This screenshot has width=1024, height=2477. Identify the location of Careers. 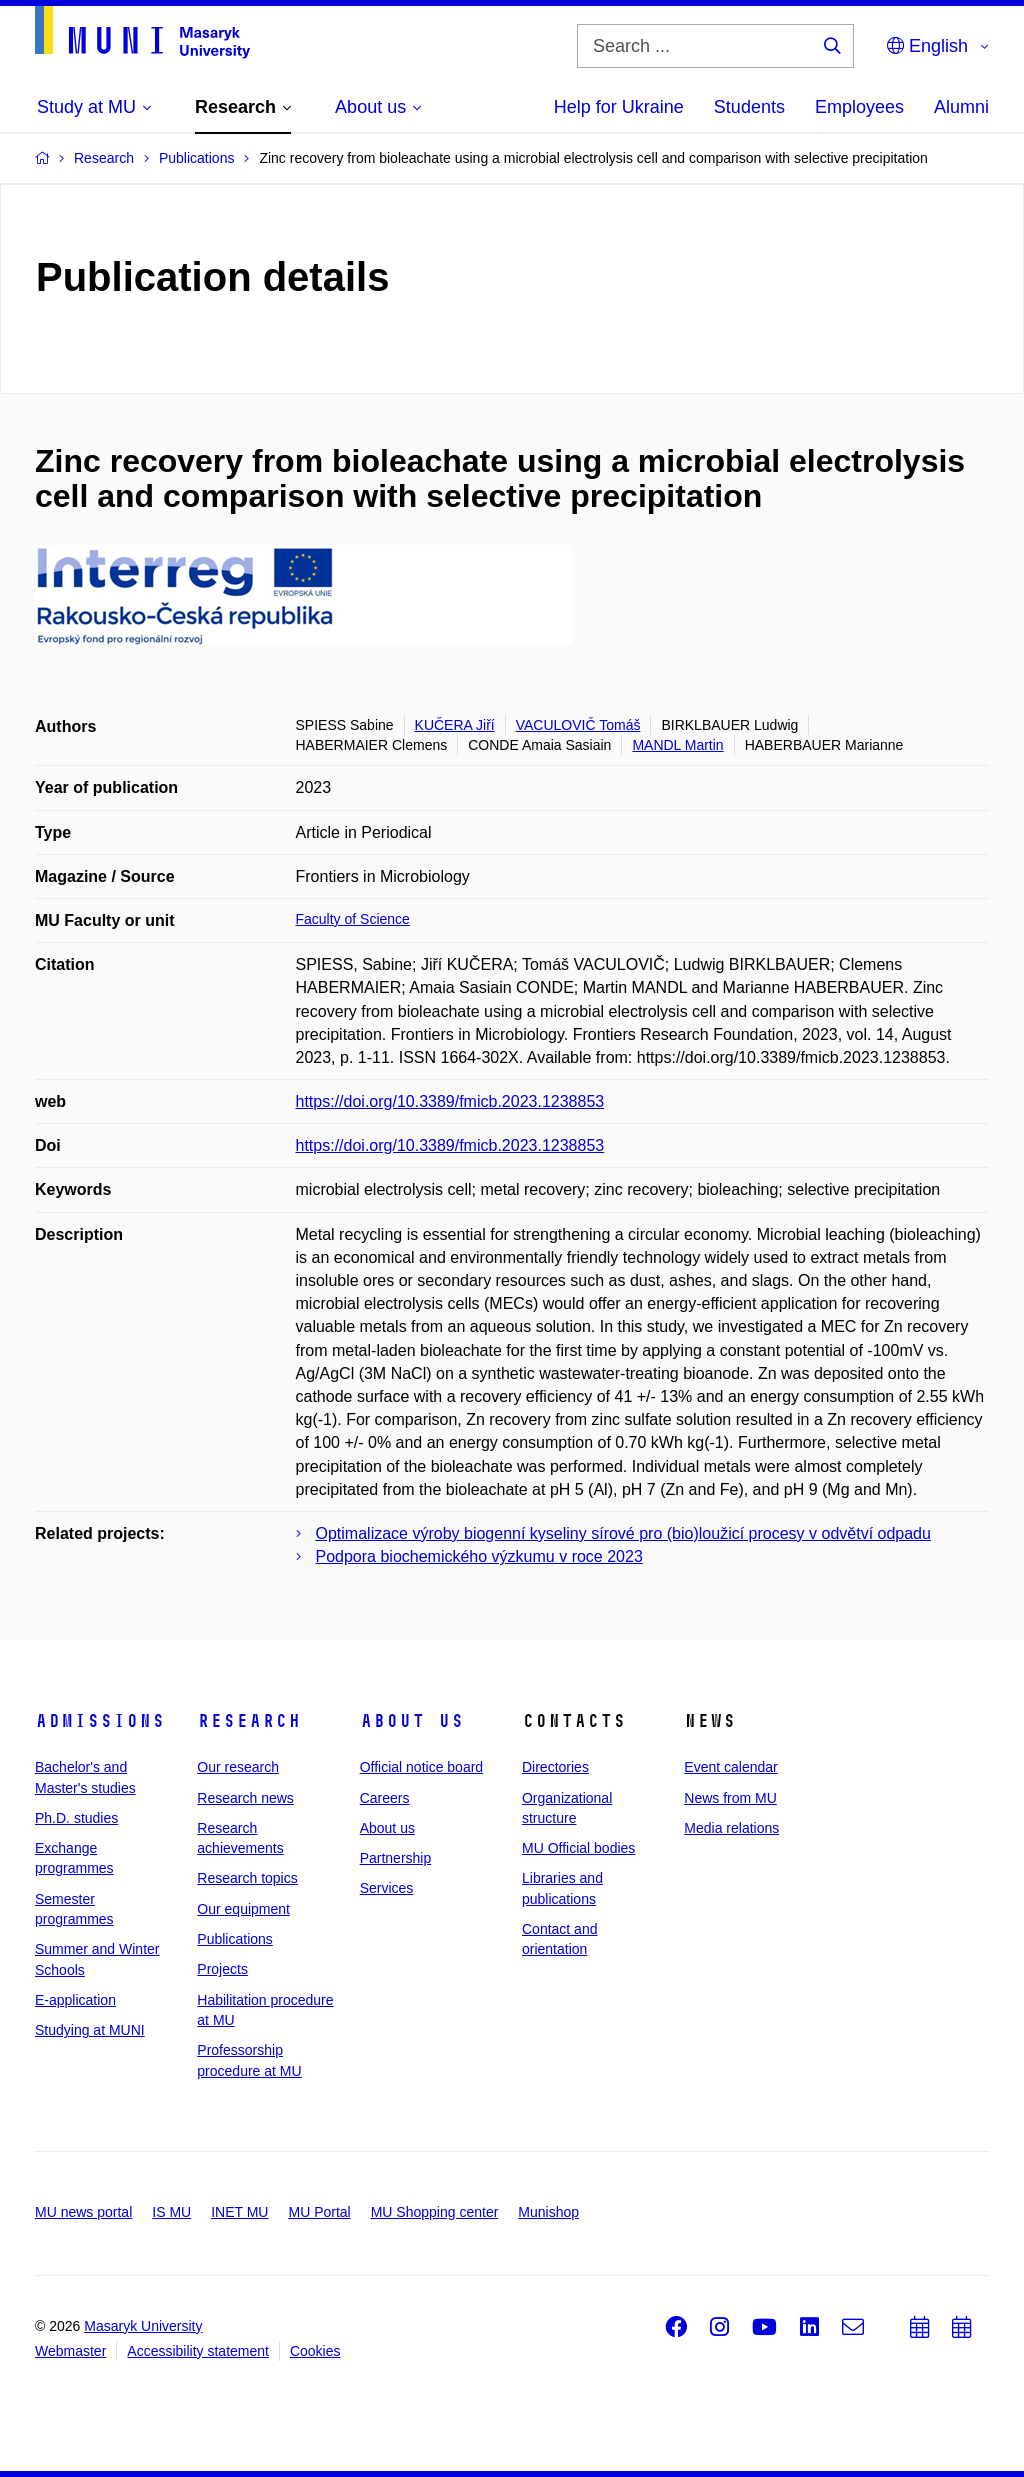
(385, 1798).